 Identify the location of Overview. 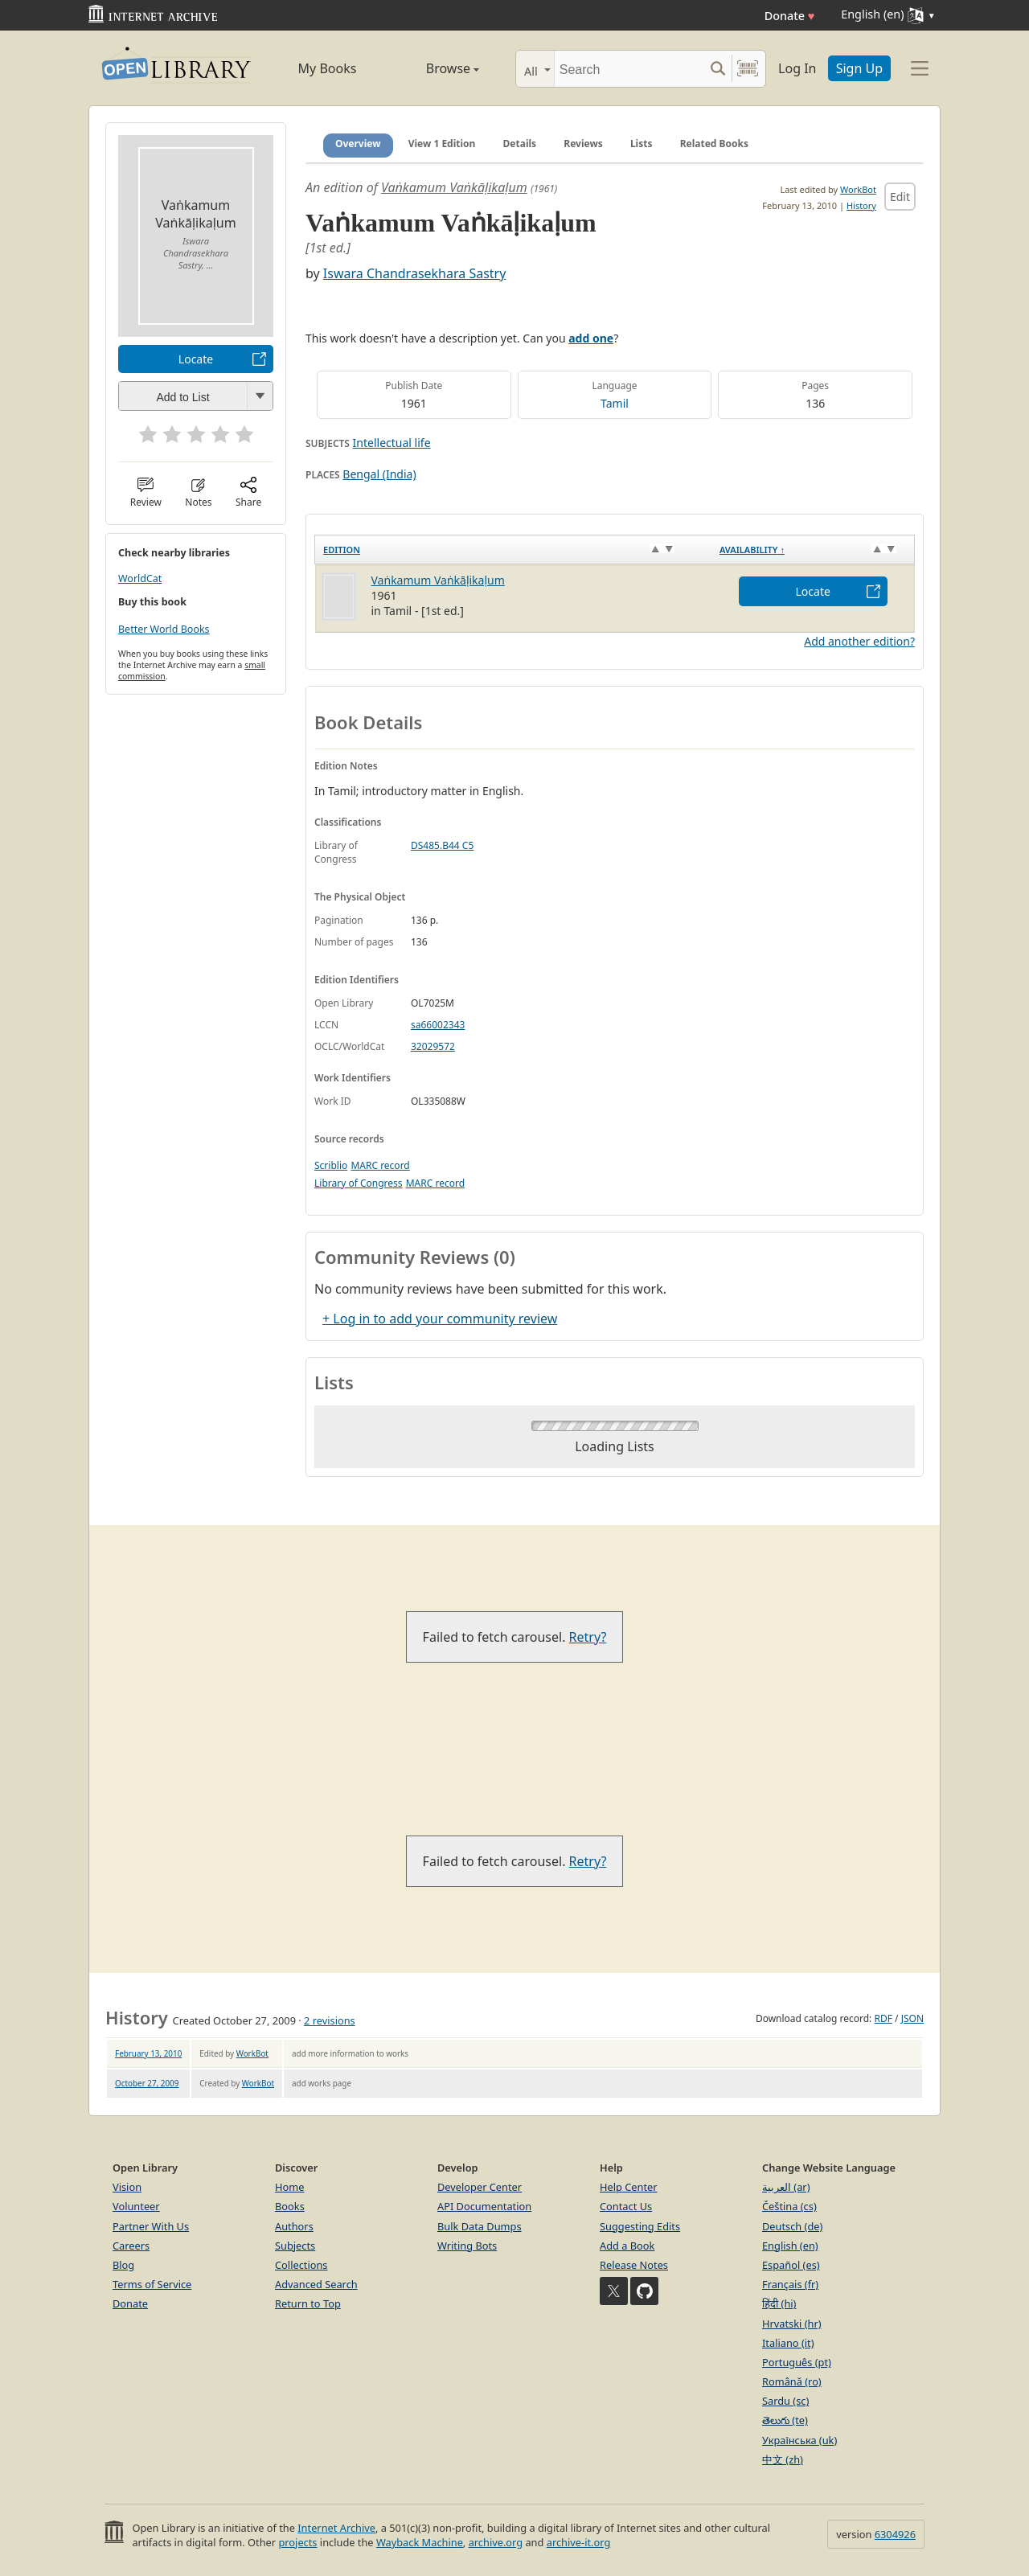
(358, 143).